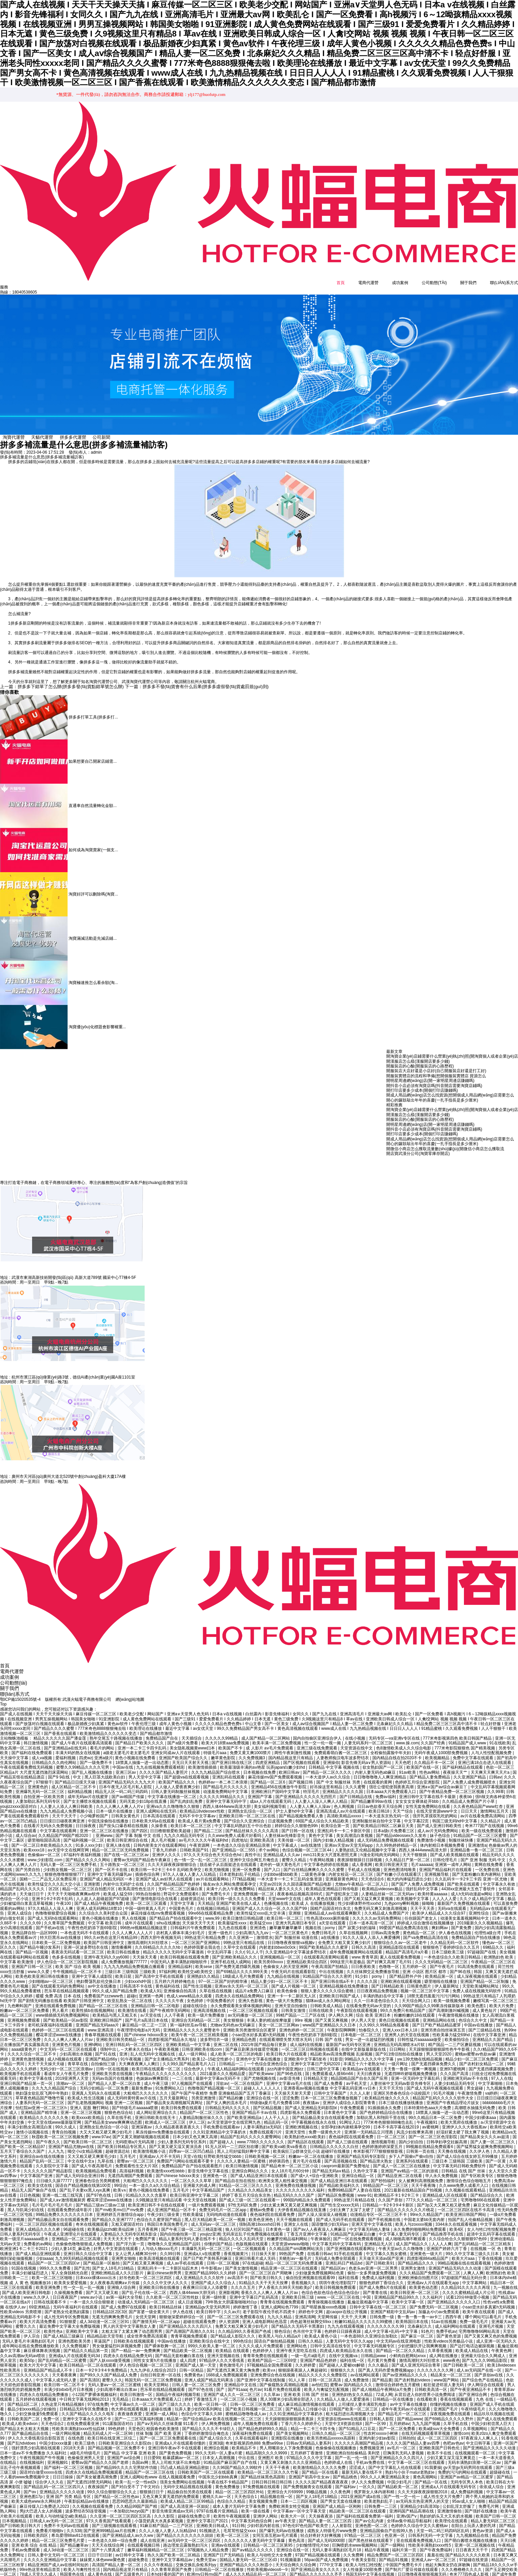 The height and width of the screenshot is (2576, 518). Describe the element at coordinates (97, 1026) in the screenshot. I see `淘寶優(yōu)化標題會影響權重...` at that location.